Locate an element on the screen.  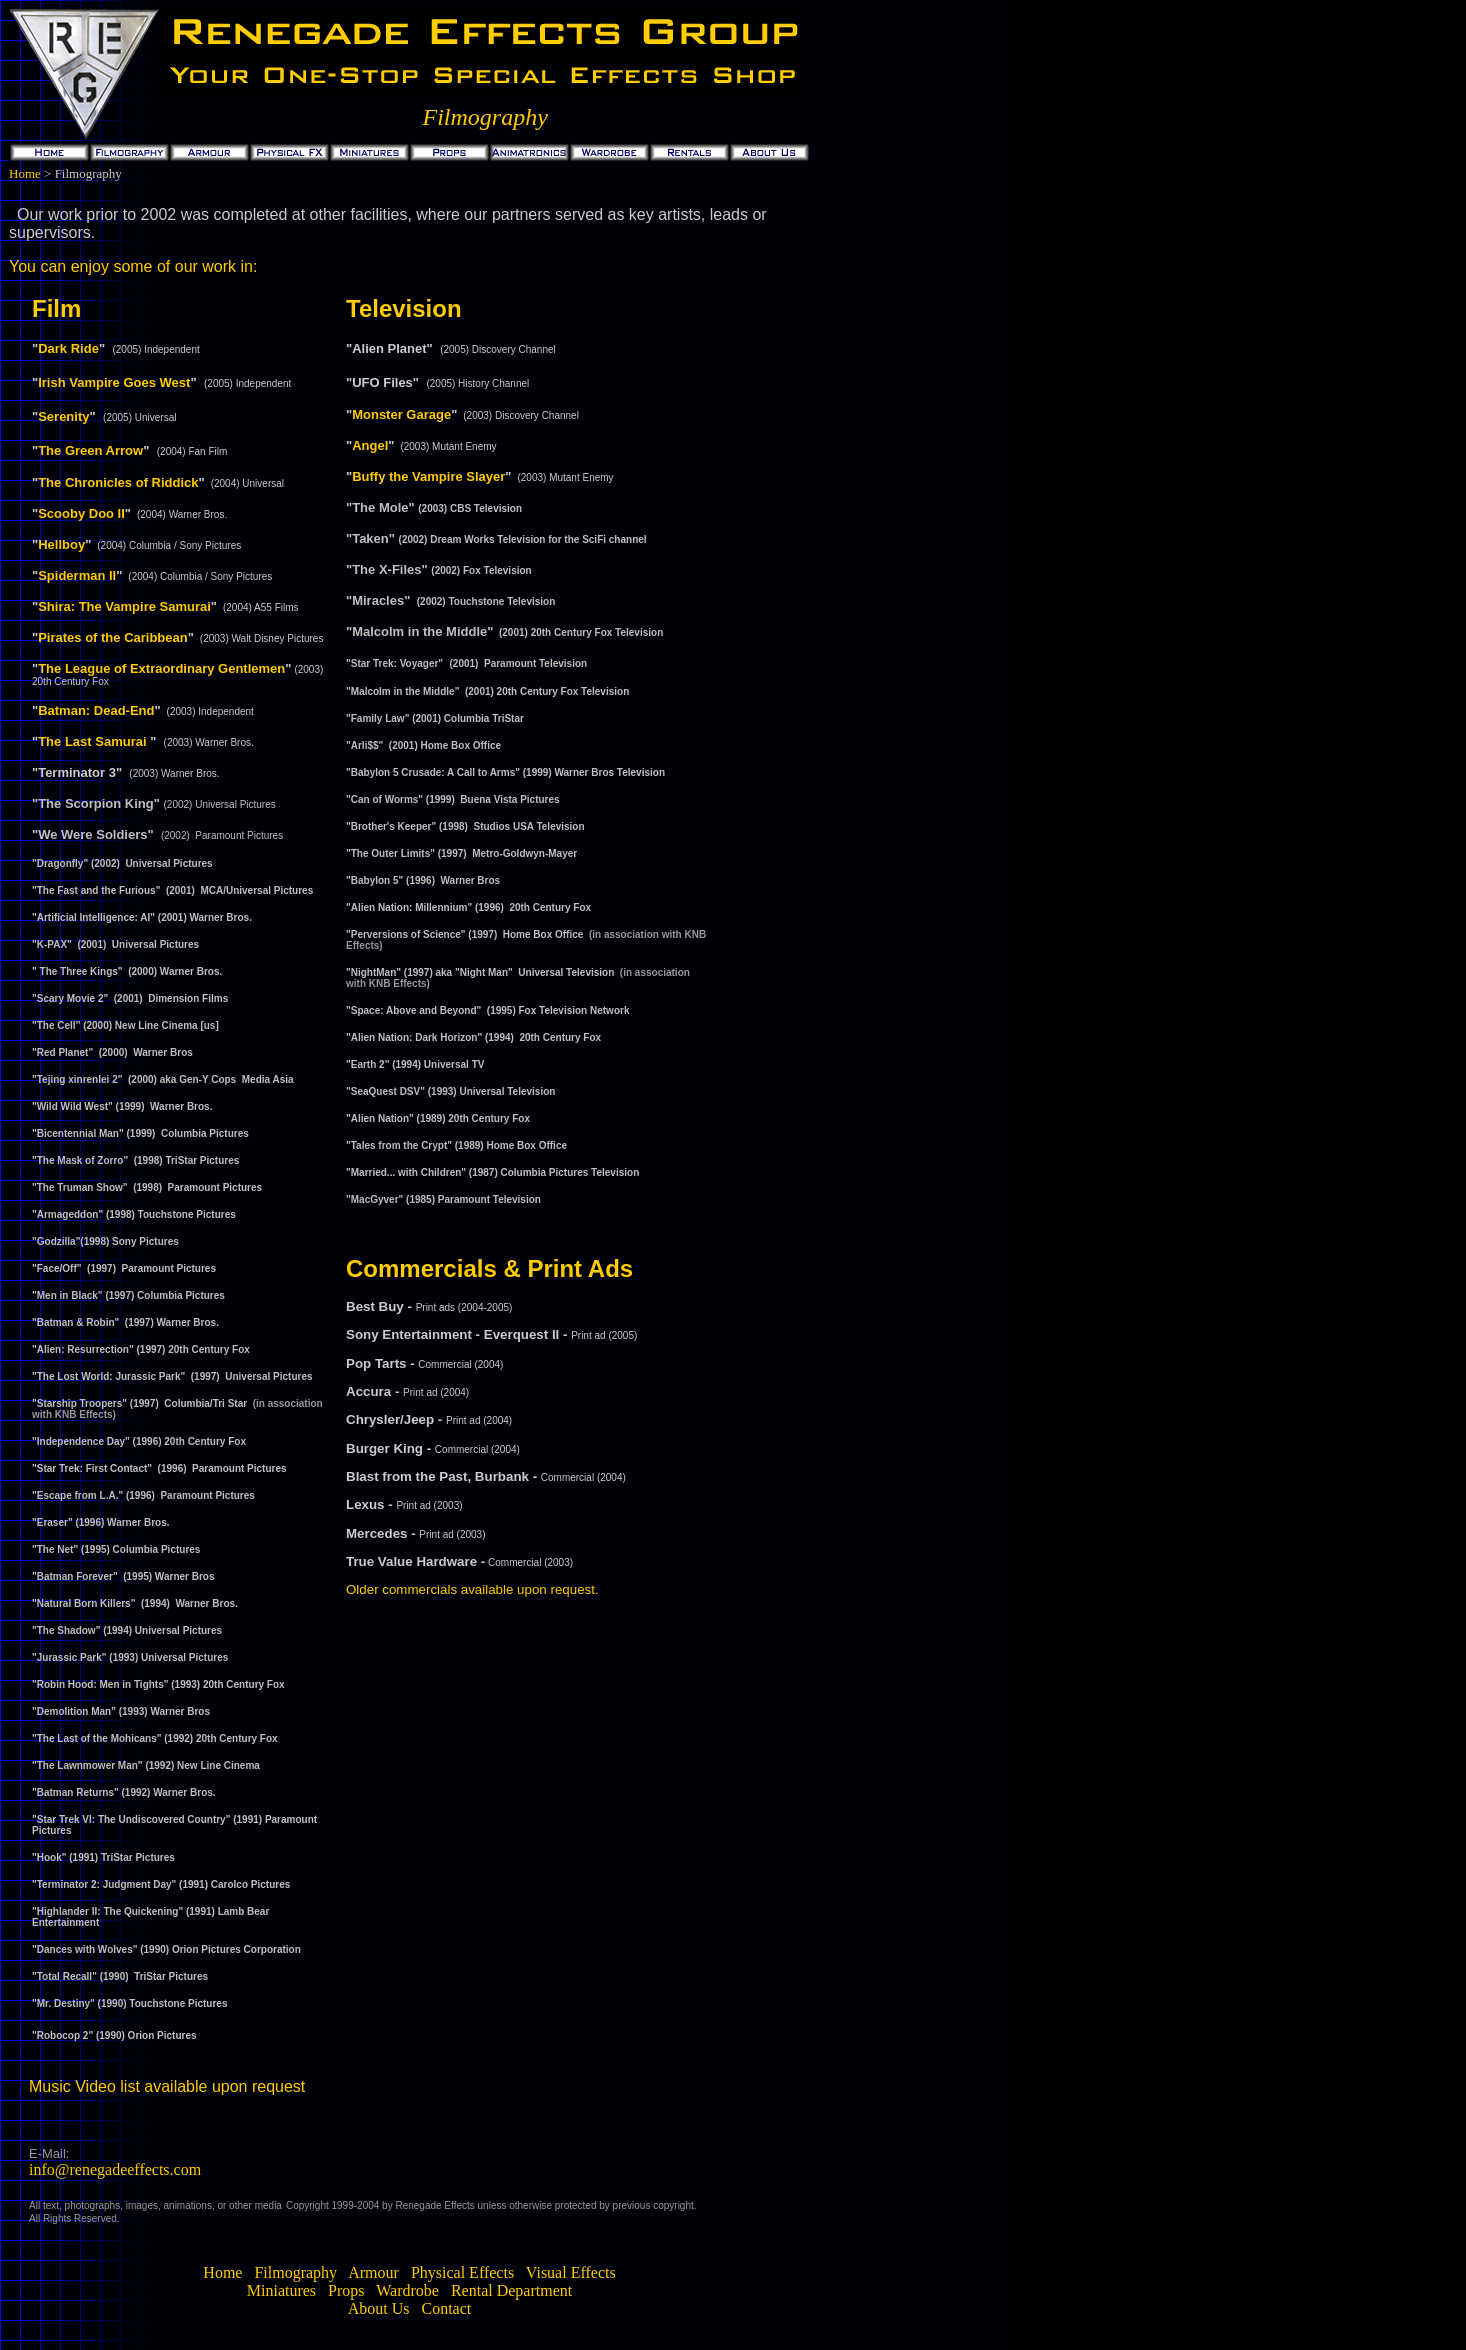
Hellboy is located at coordinates (61, 544).